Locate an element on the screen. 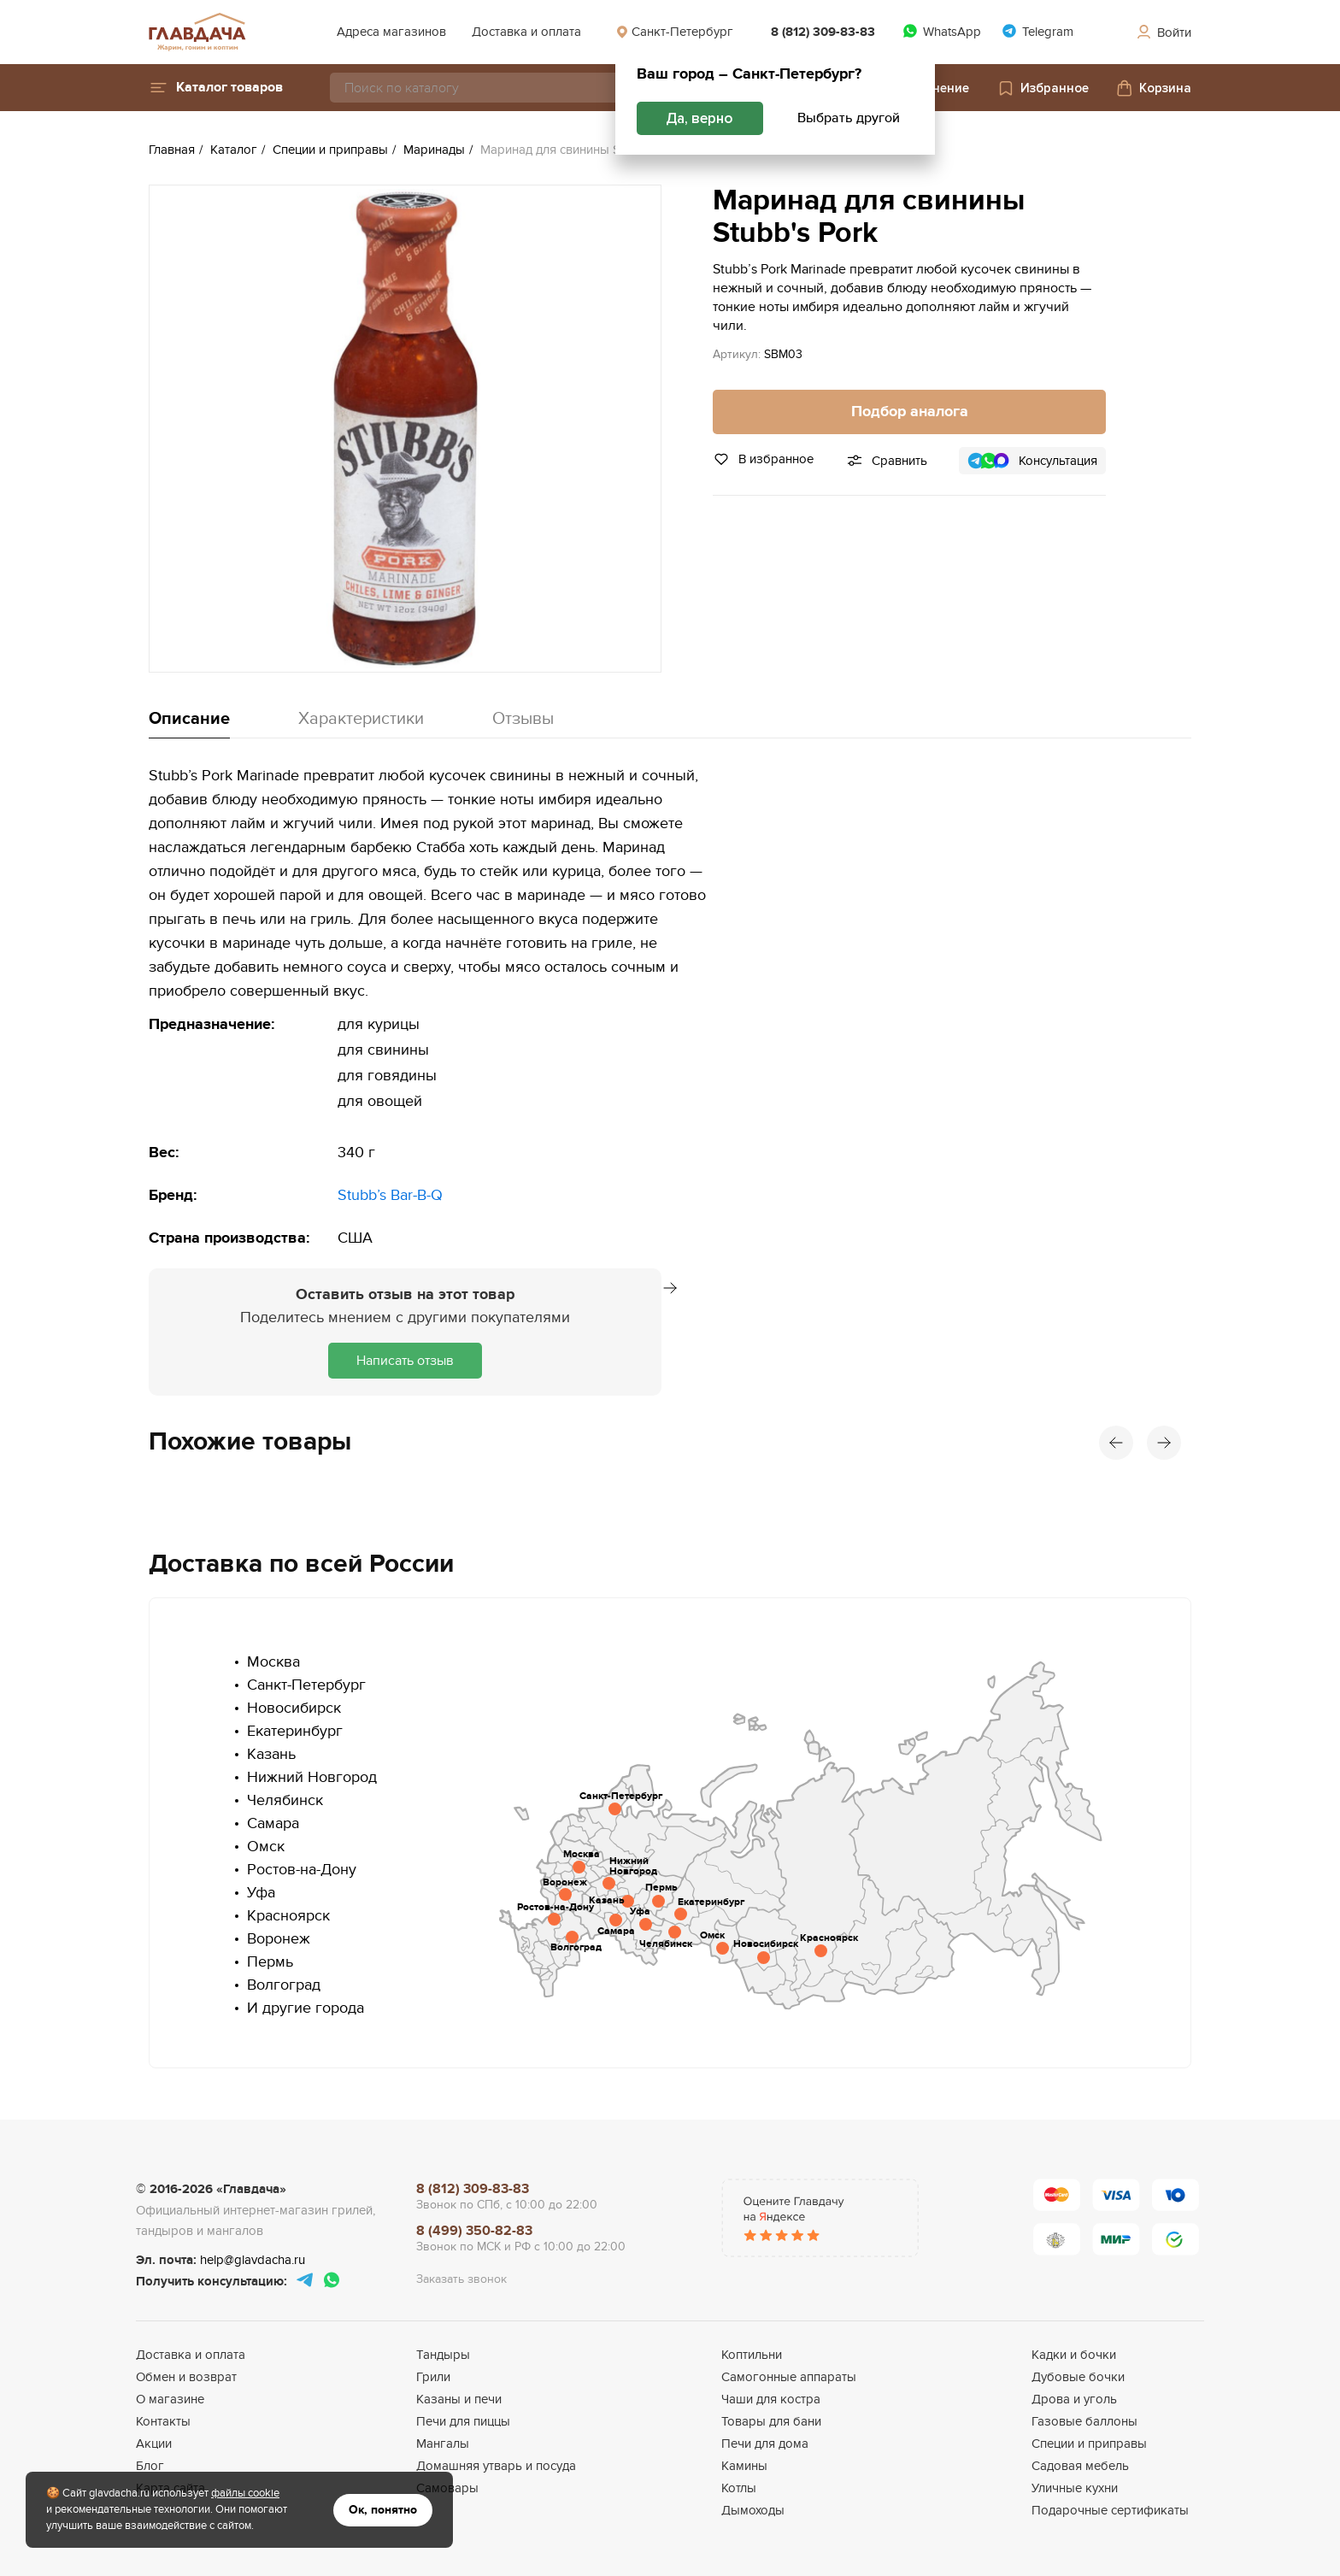 This screenshot has height=2576, width=1340. Кадки и бочки is located at coordinates (1073, 2354).